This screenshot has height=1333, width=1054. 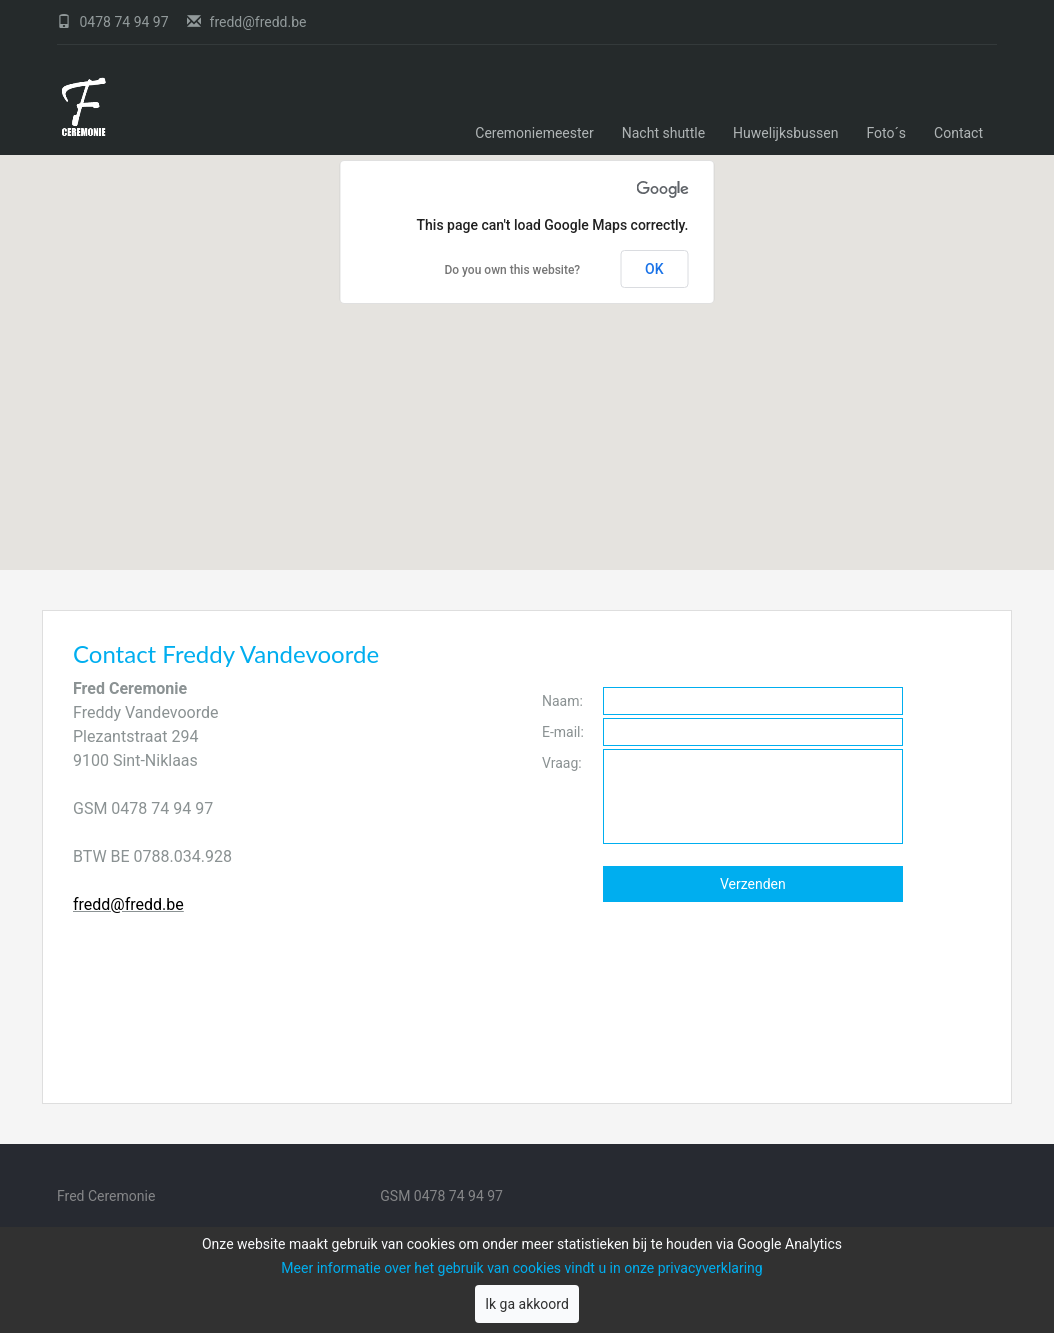 I want to click on OK, so click(x=654, y=269).